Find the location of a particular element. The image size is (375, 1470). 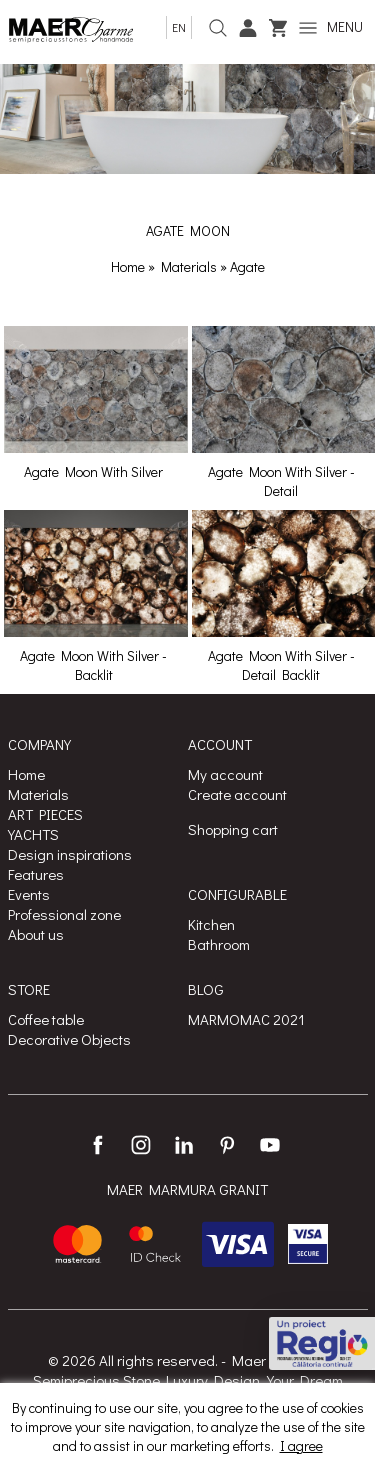

Events is located at coordinates (29, 894).